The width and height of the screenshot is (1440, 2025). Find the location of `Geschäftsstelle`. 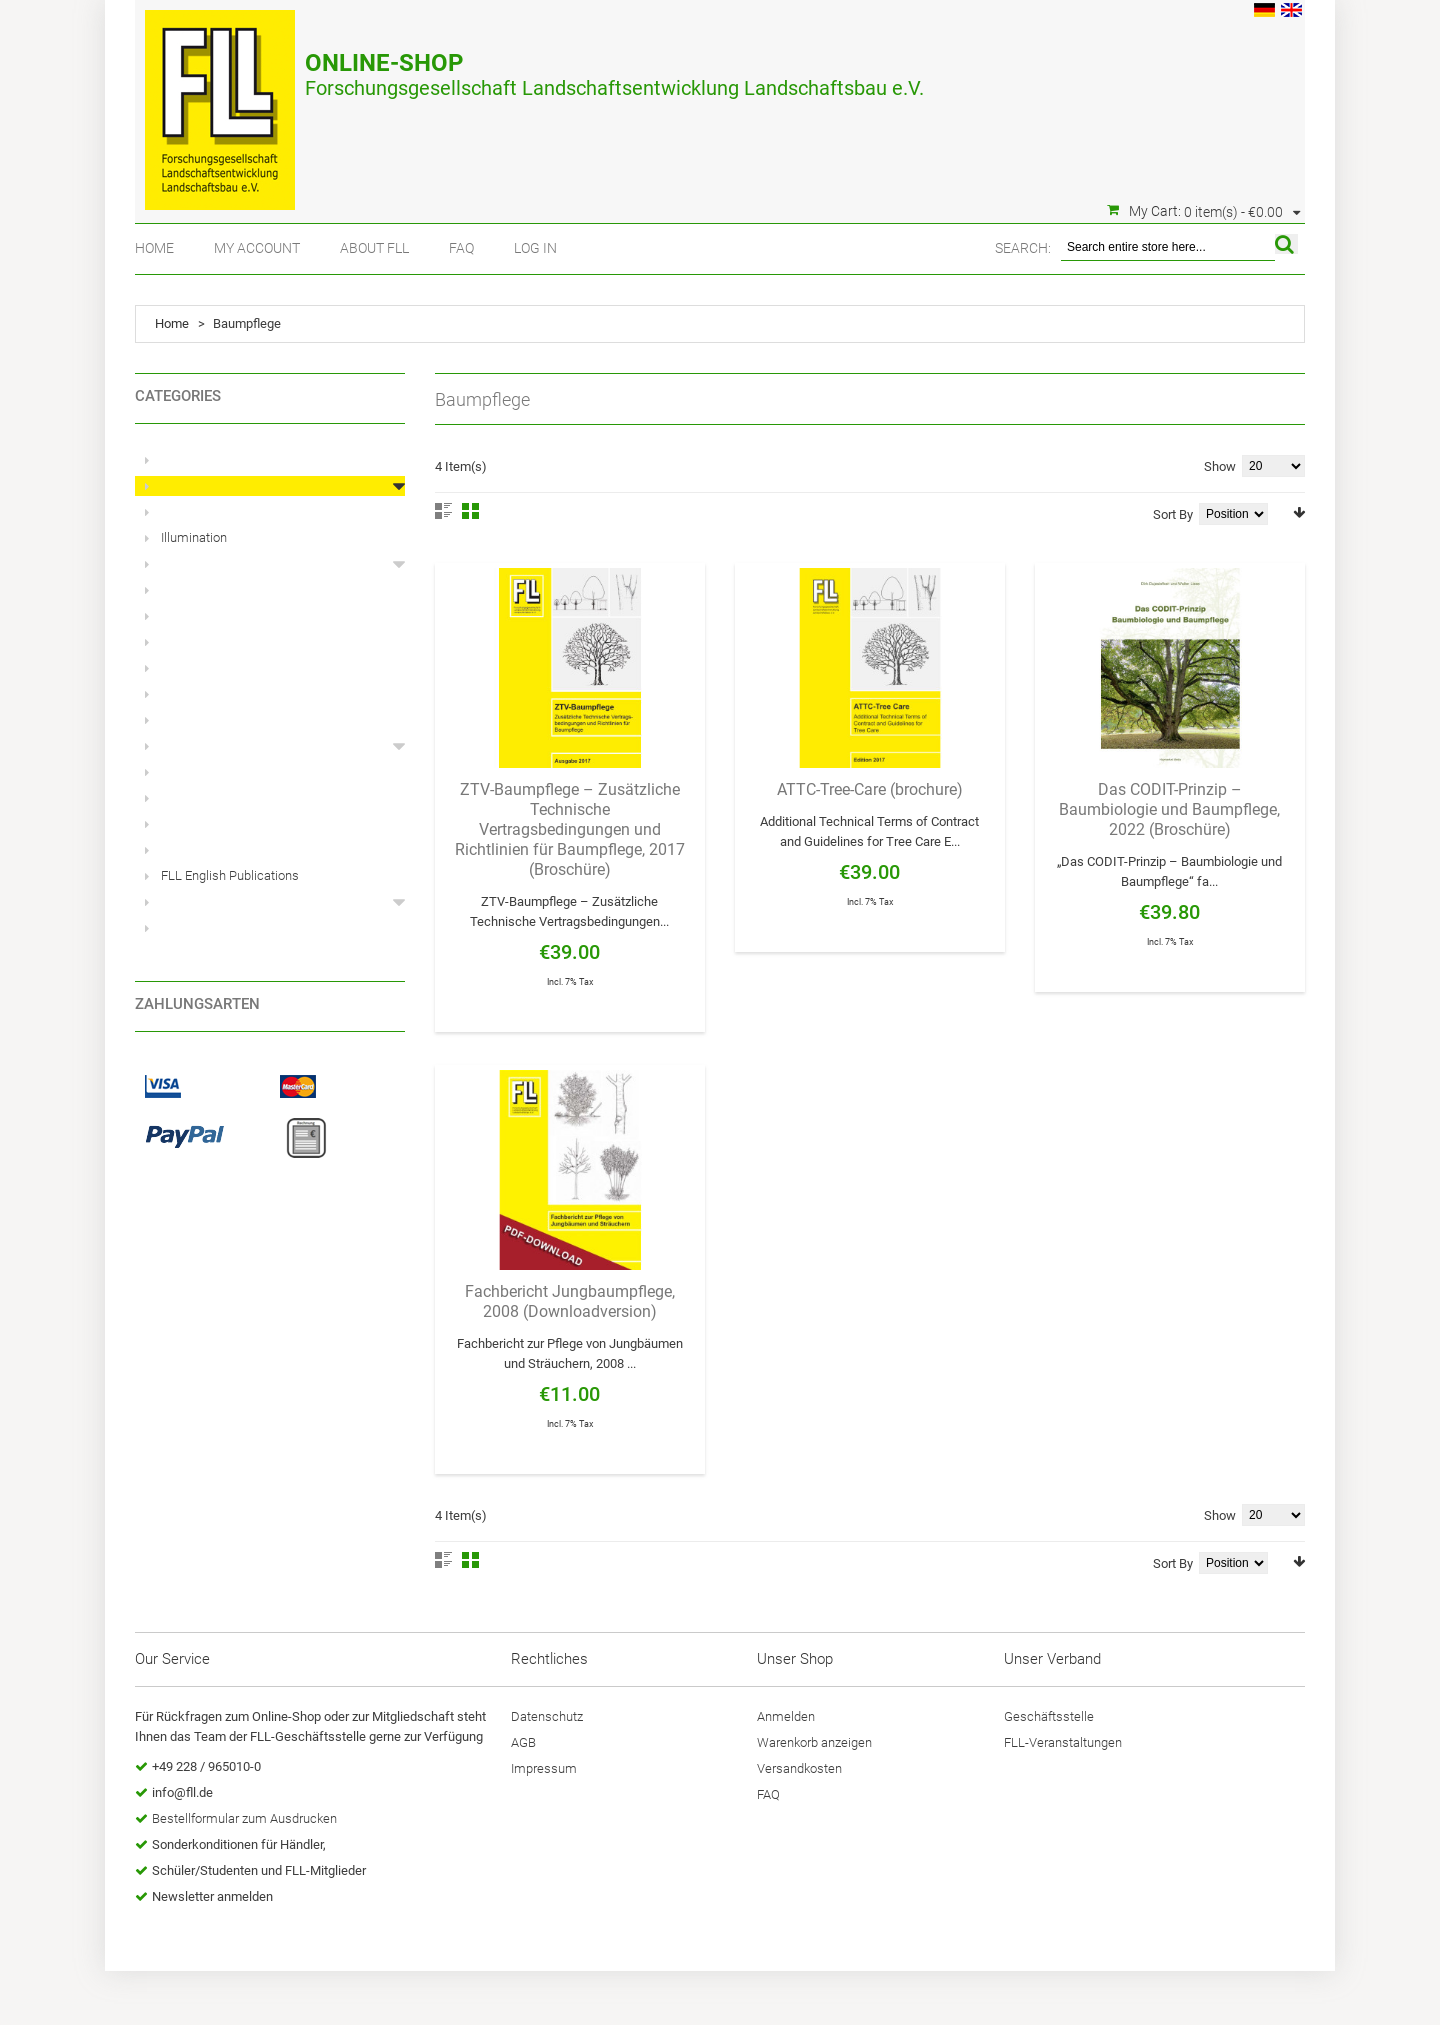

Geschäftsstelle is located at coordinates (1049, 1716).